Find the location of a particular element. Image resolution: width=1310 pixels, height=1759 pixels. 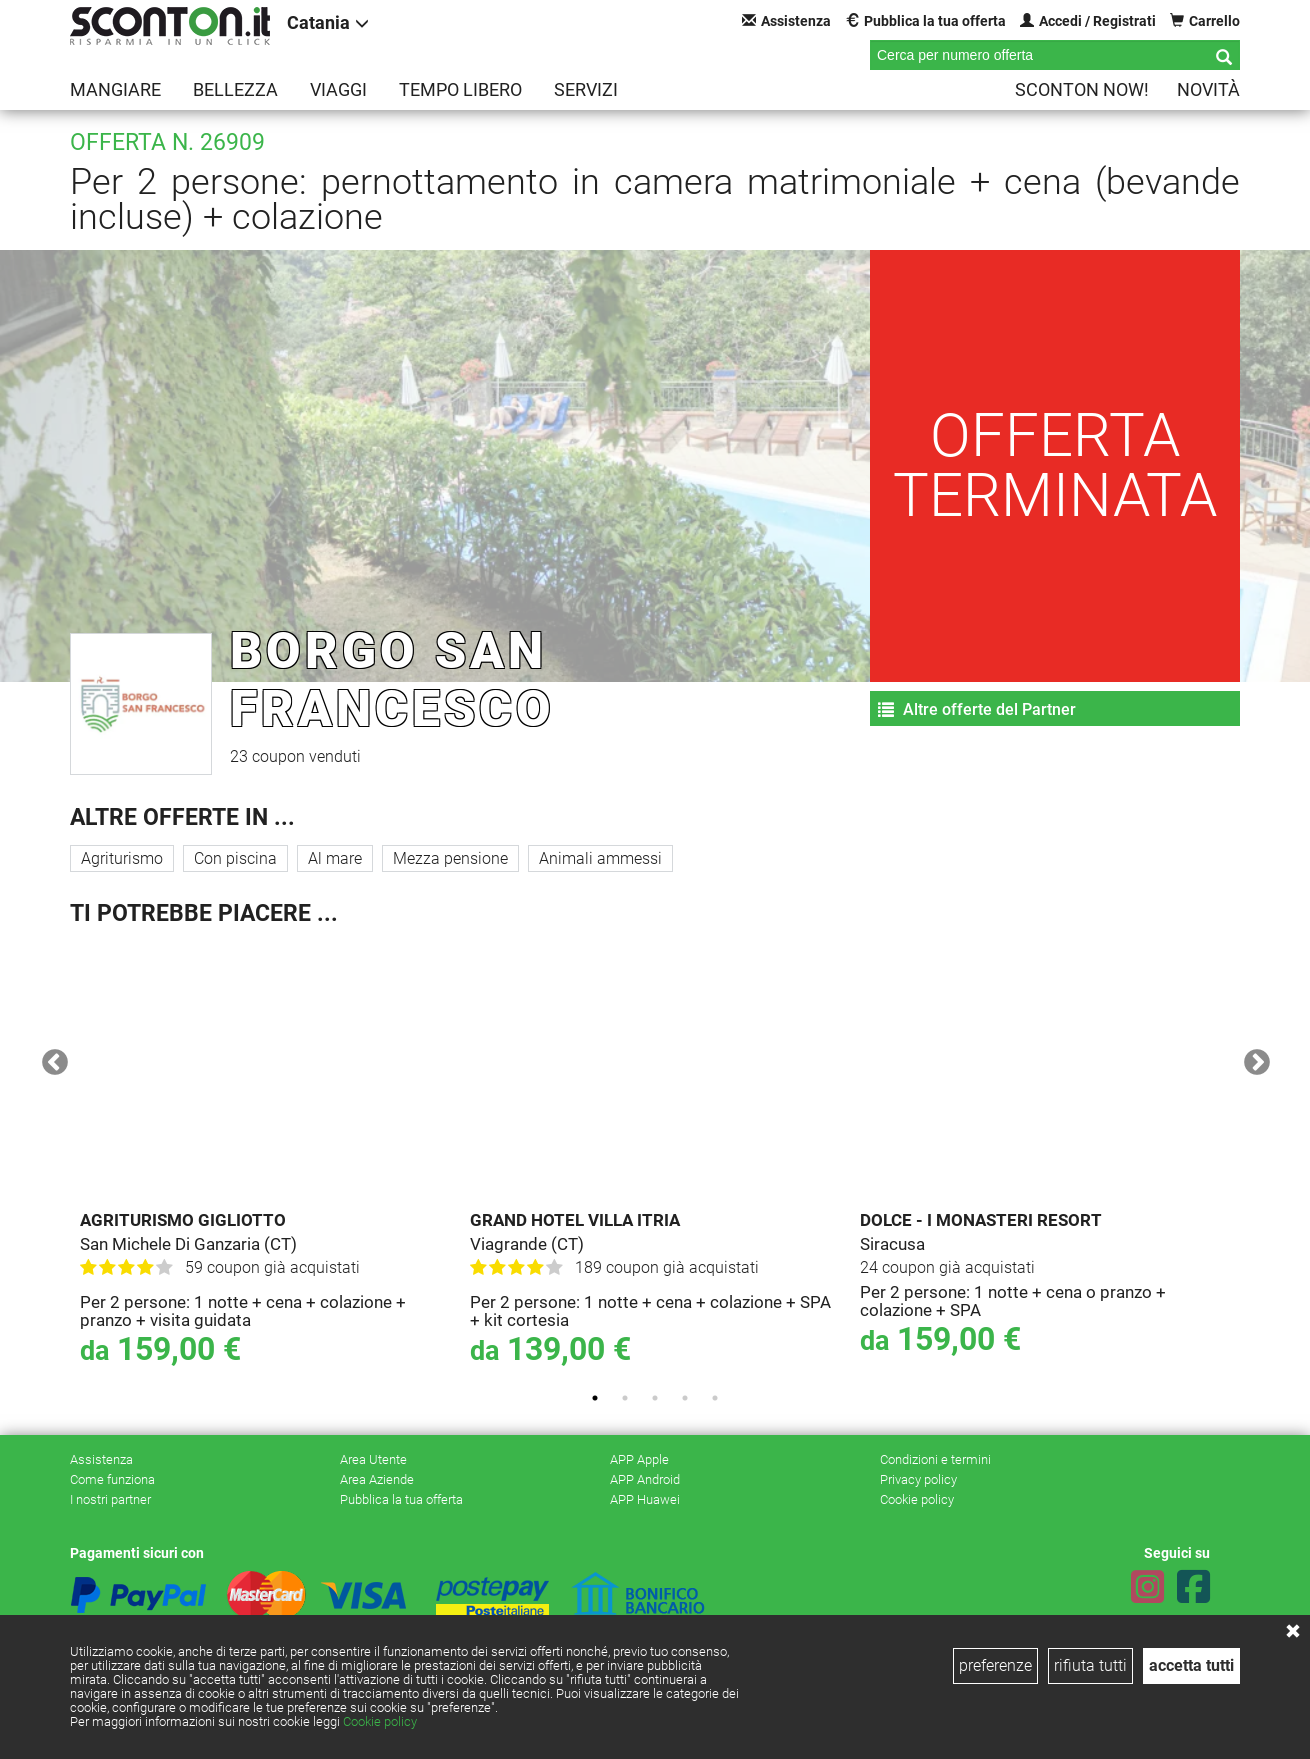

Agriturismo is located at coordinates (122, 858).